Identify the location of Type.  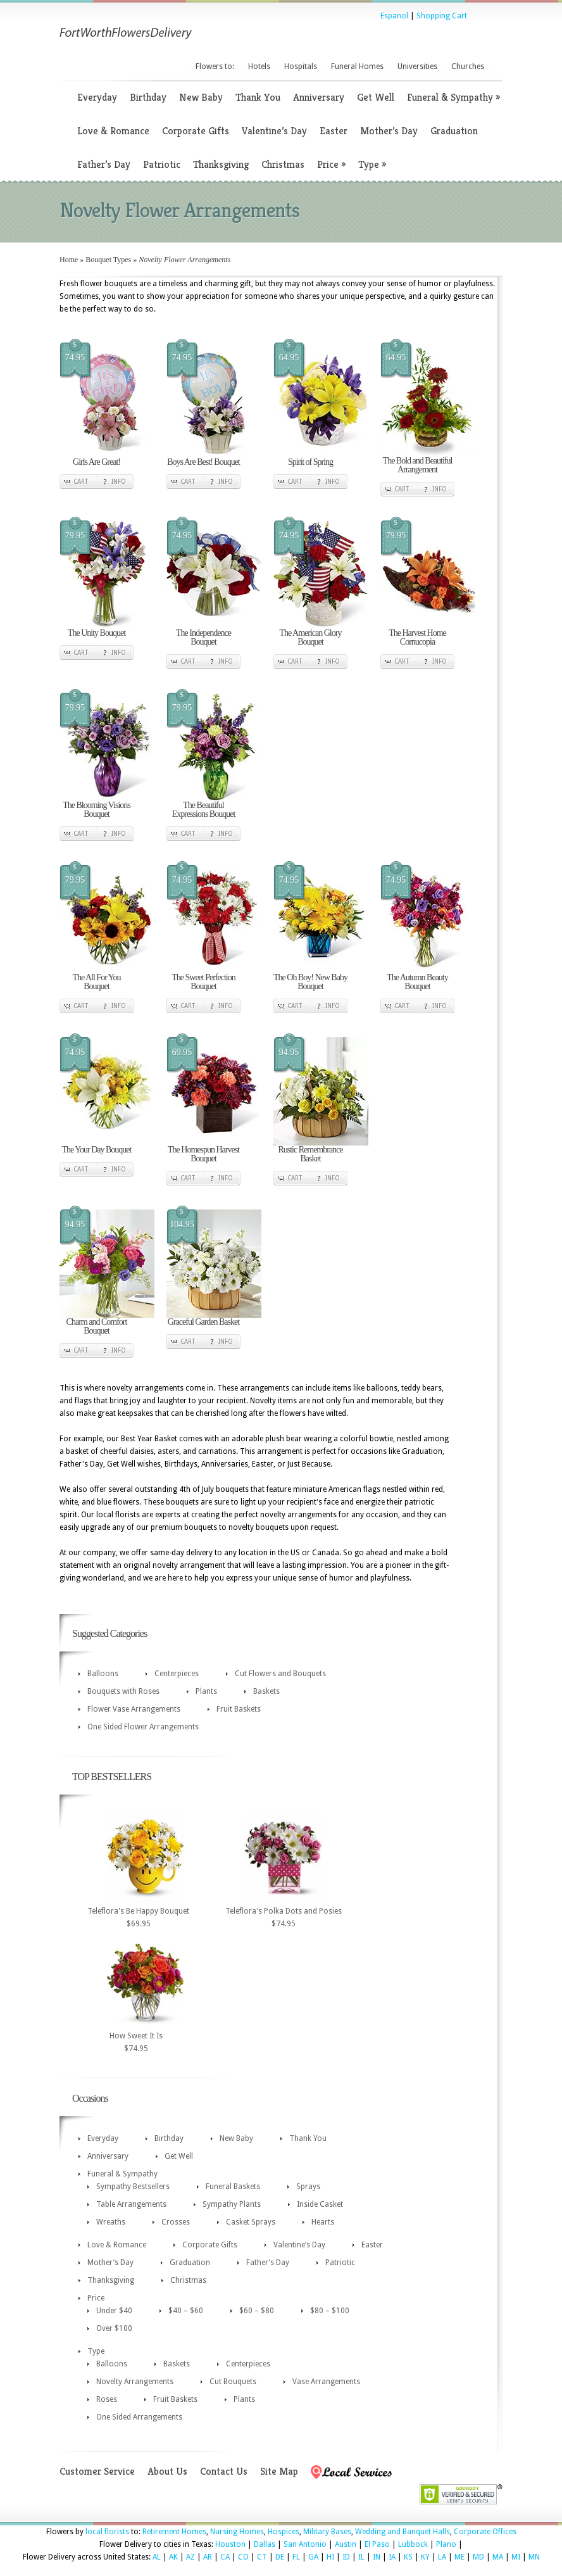
(372, 164).